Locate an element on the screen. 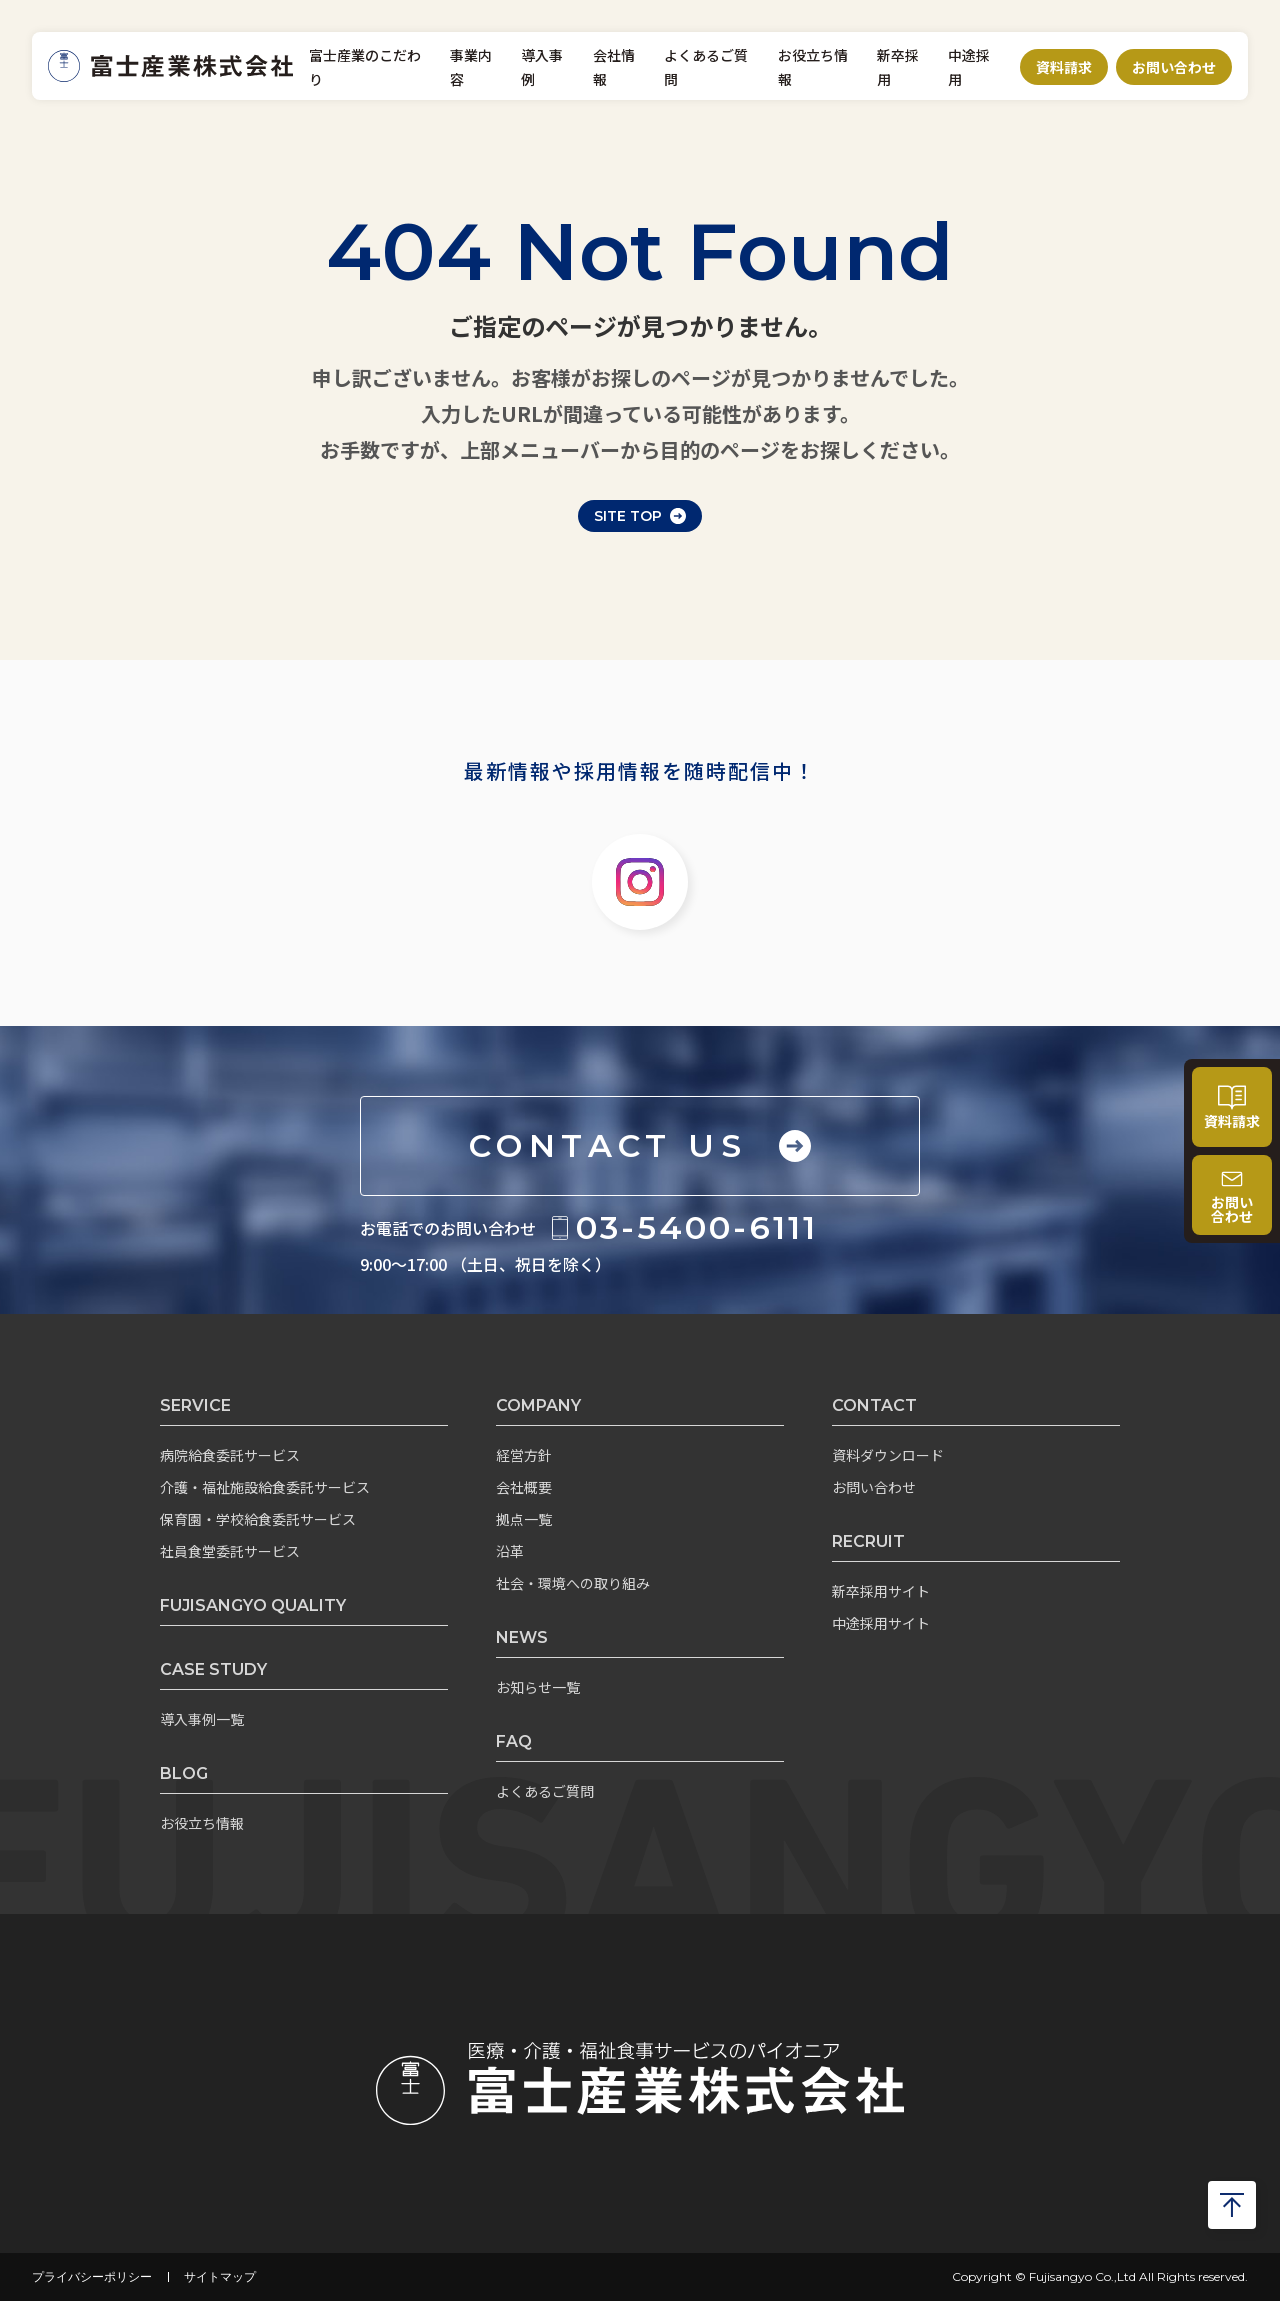 This screenshot has width=1280, height=2301. FUJISANGYO QUALITY is located at coordinates (253, 1605).